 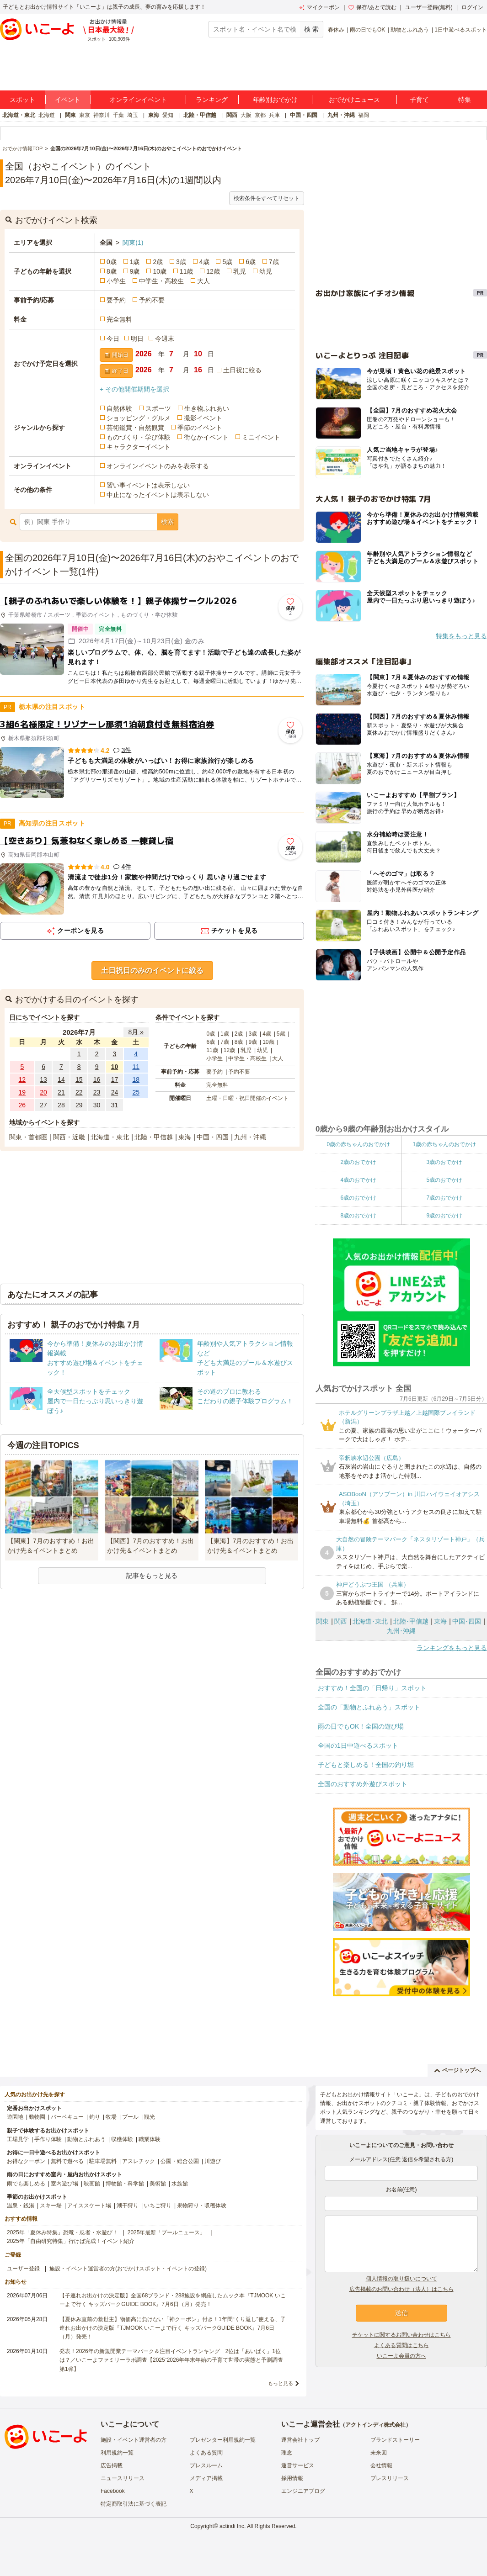 I want to click on アスレチック, so click(x=138, y=2161).